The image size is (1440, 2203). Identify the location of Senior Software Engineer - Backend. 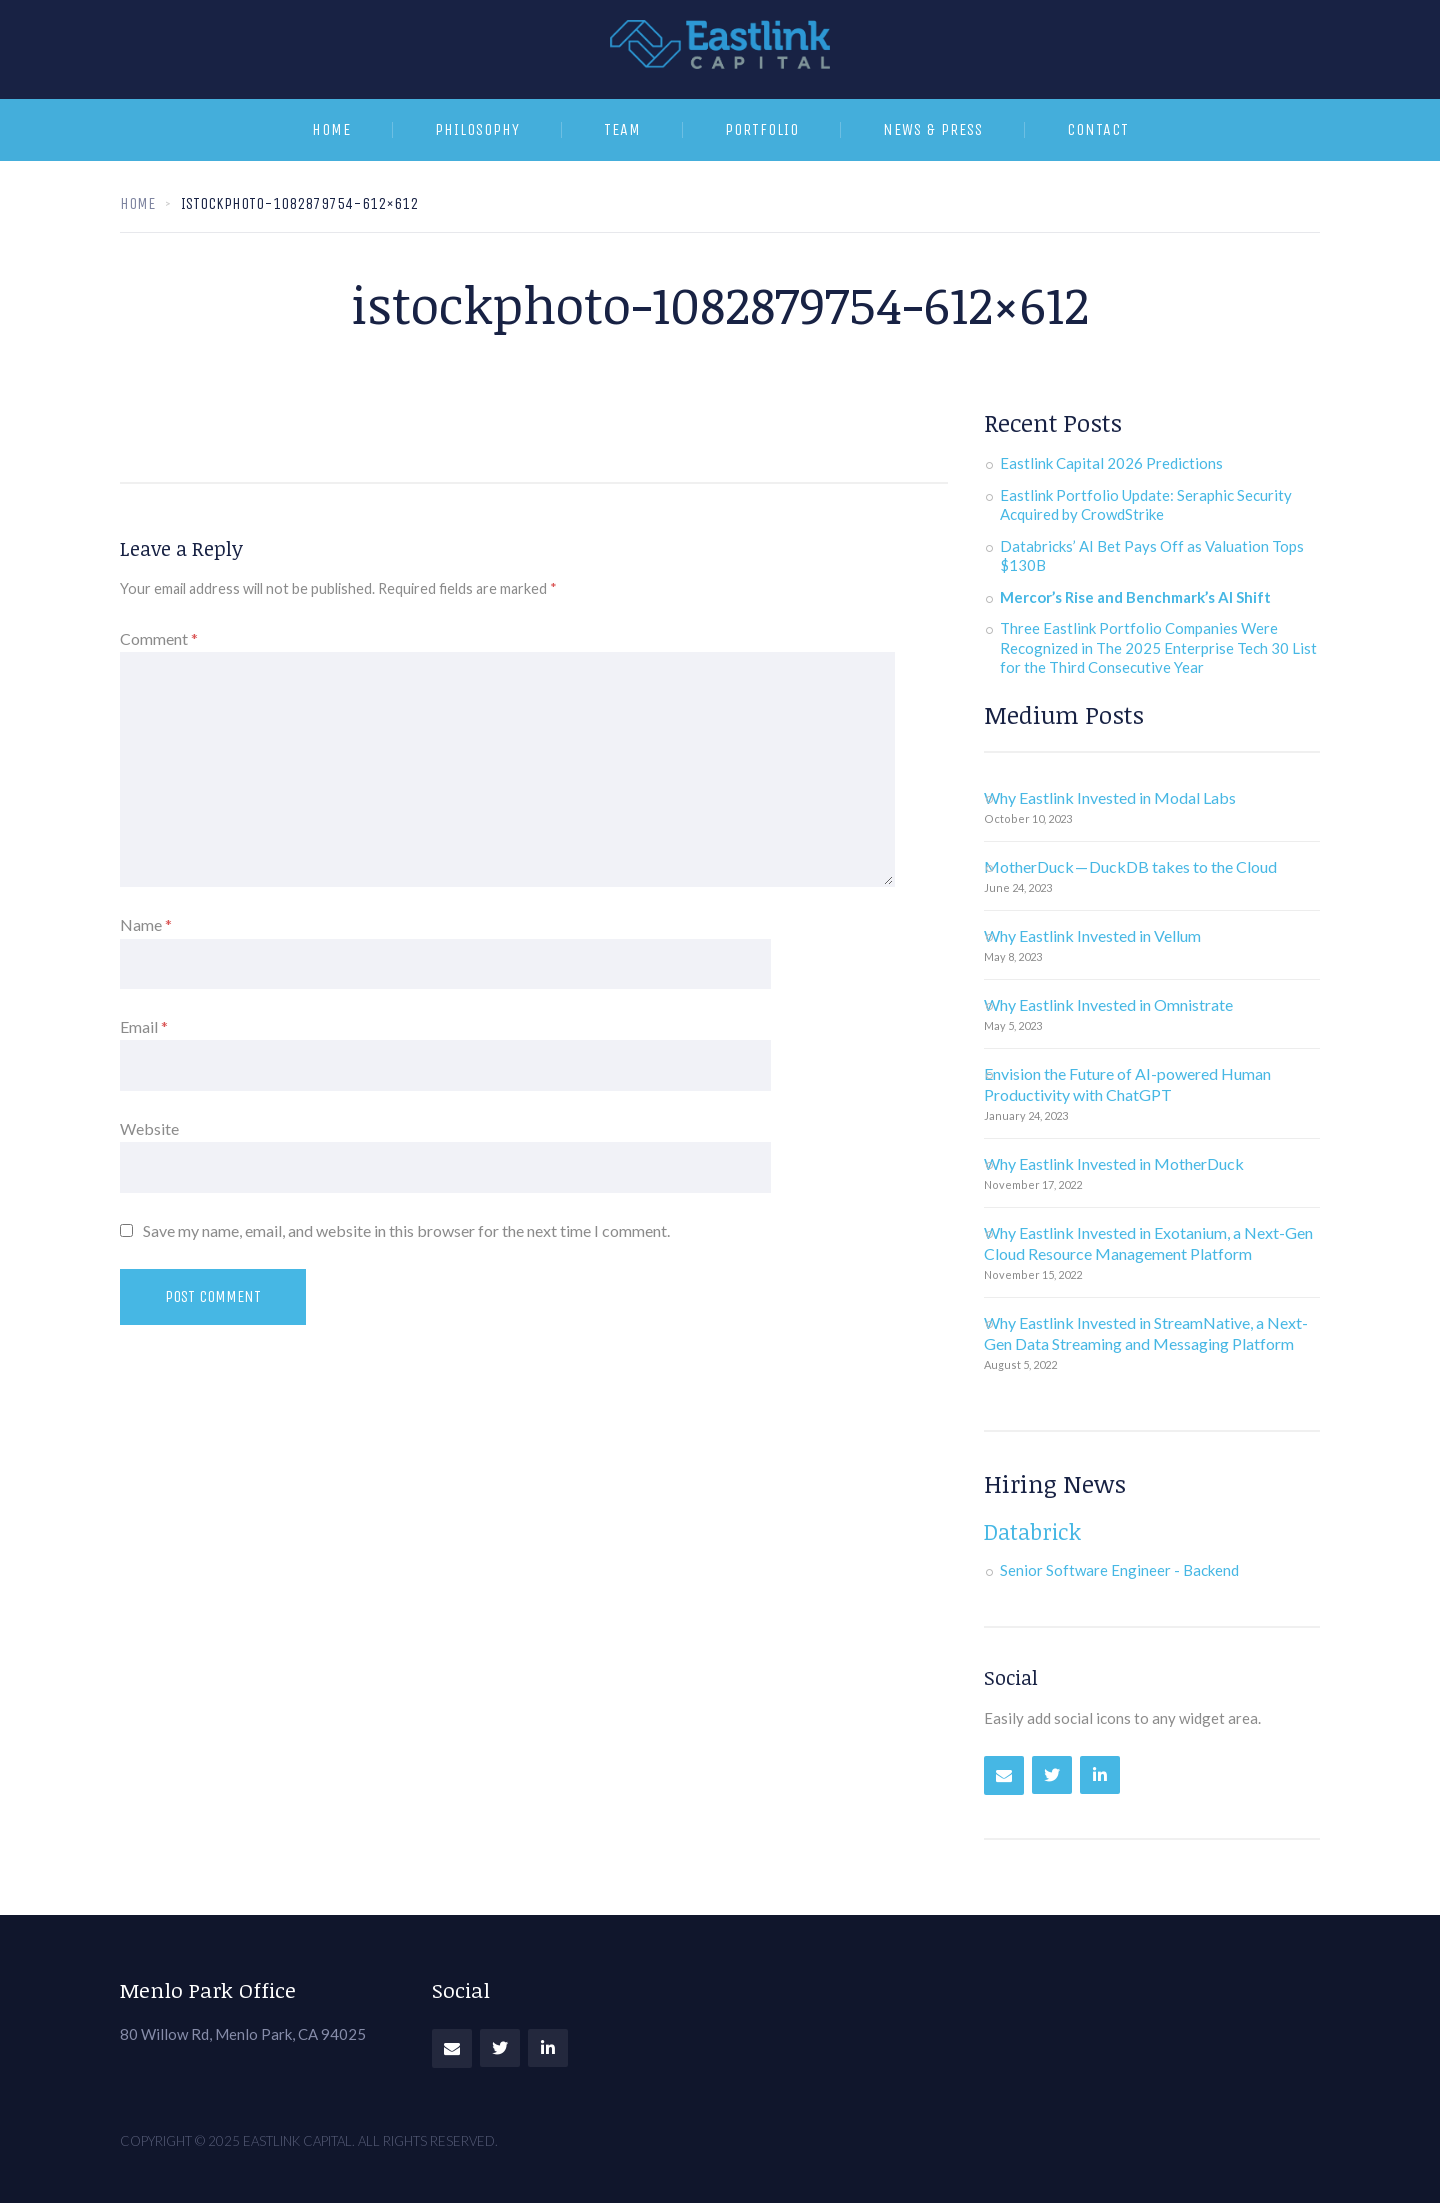
(1119, 1570).